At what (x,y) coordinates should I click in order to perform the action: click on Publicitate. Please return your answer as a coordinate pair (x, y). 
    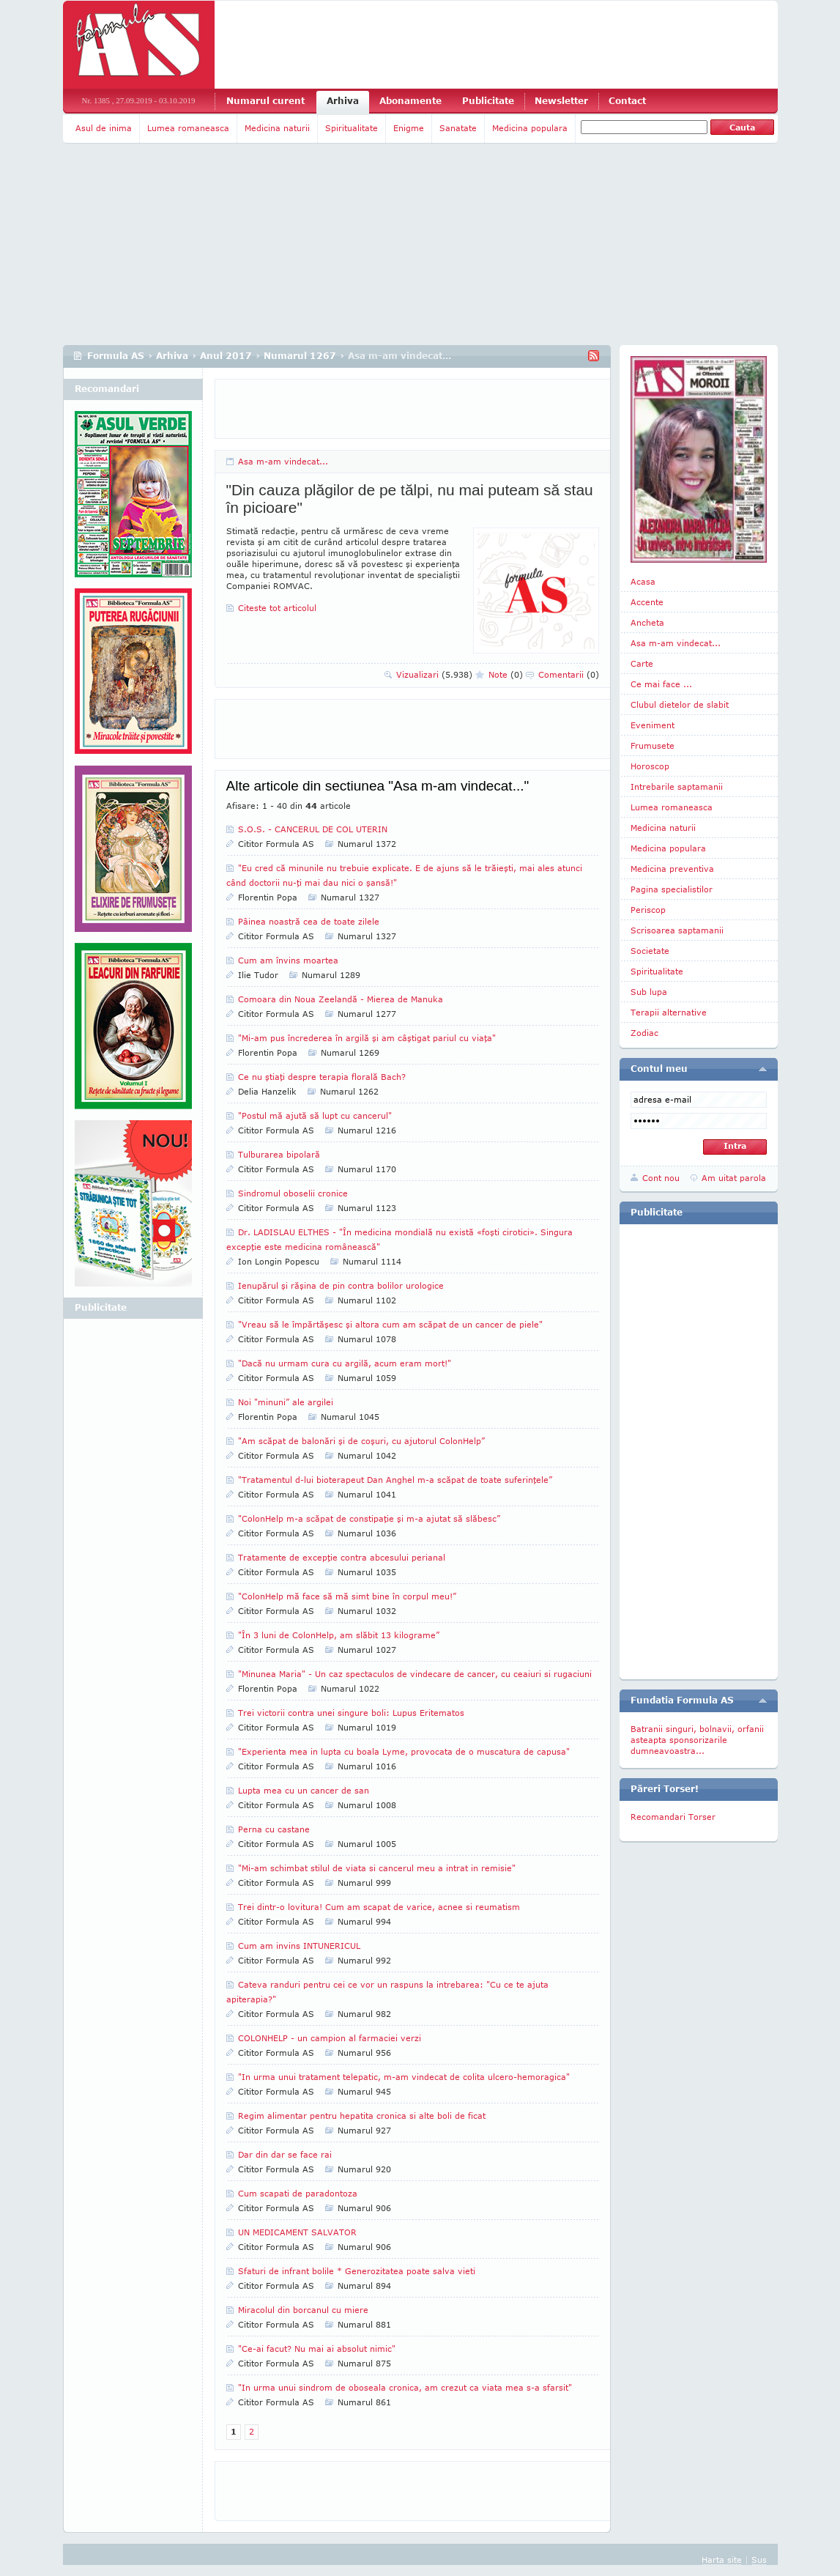
    Looking at the image, I should click on (488, 100).